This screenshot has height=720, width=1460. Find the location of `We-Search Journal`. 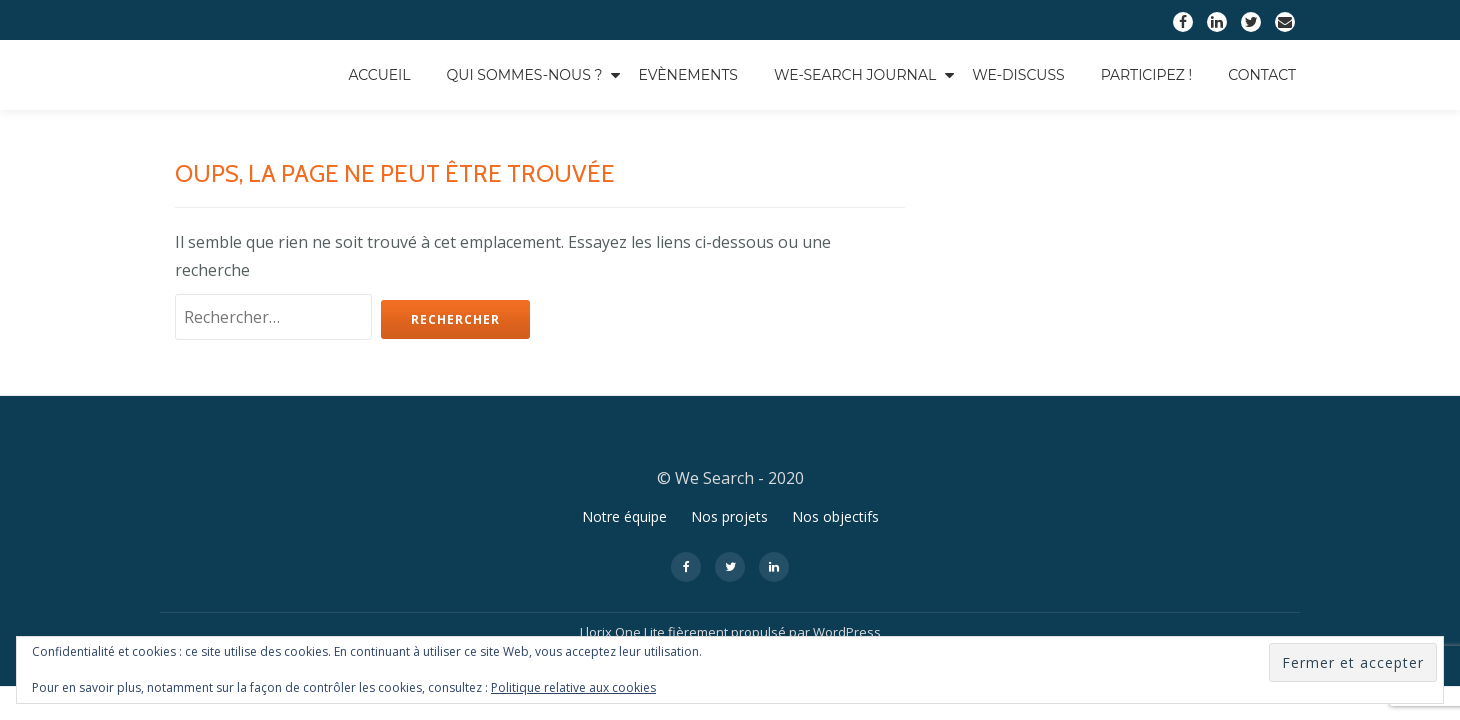

We-Search Journal is located at coordinates (855, 75).